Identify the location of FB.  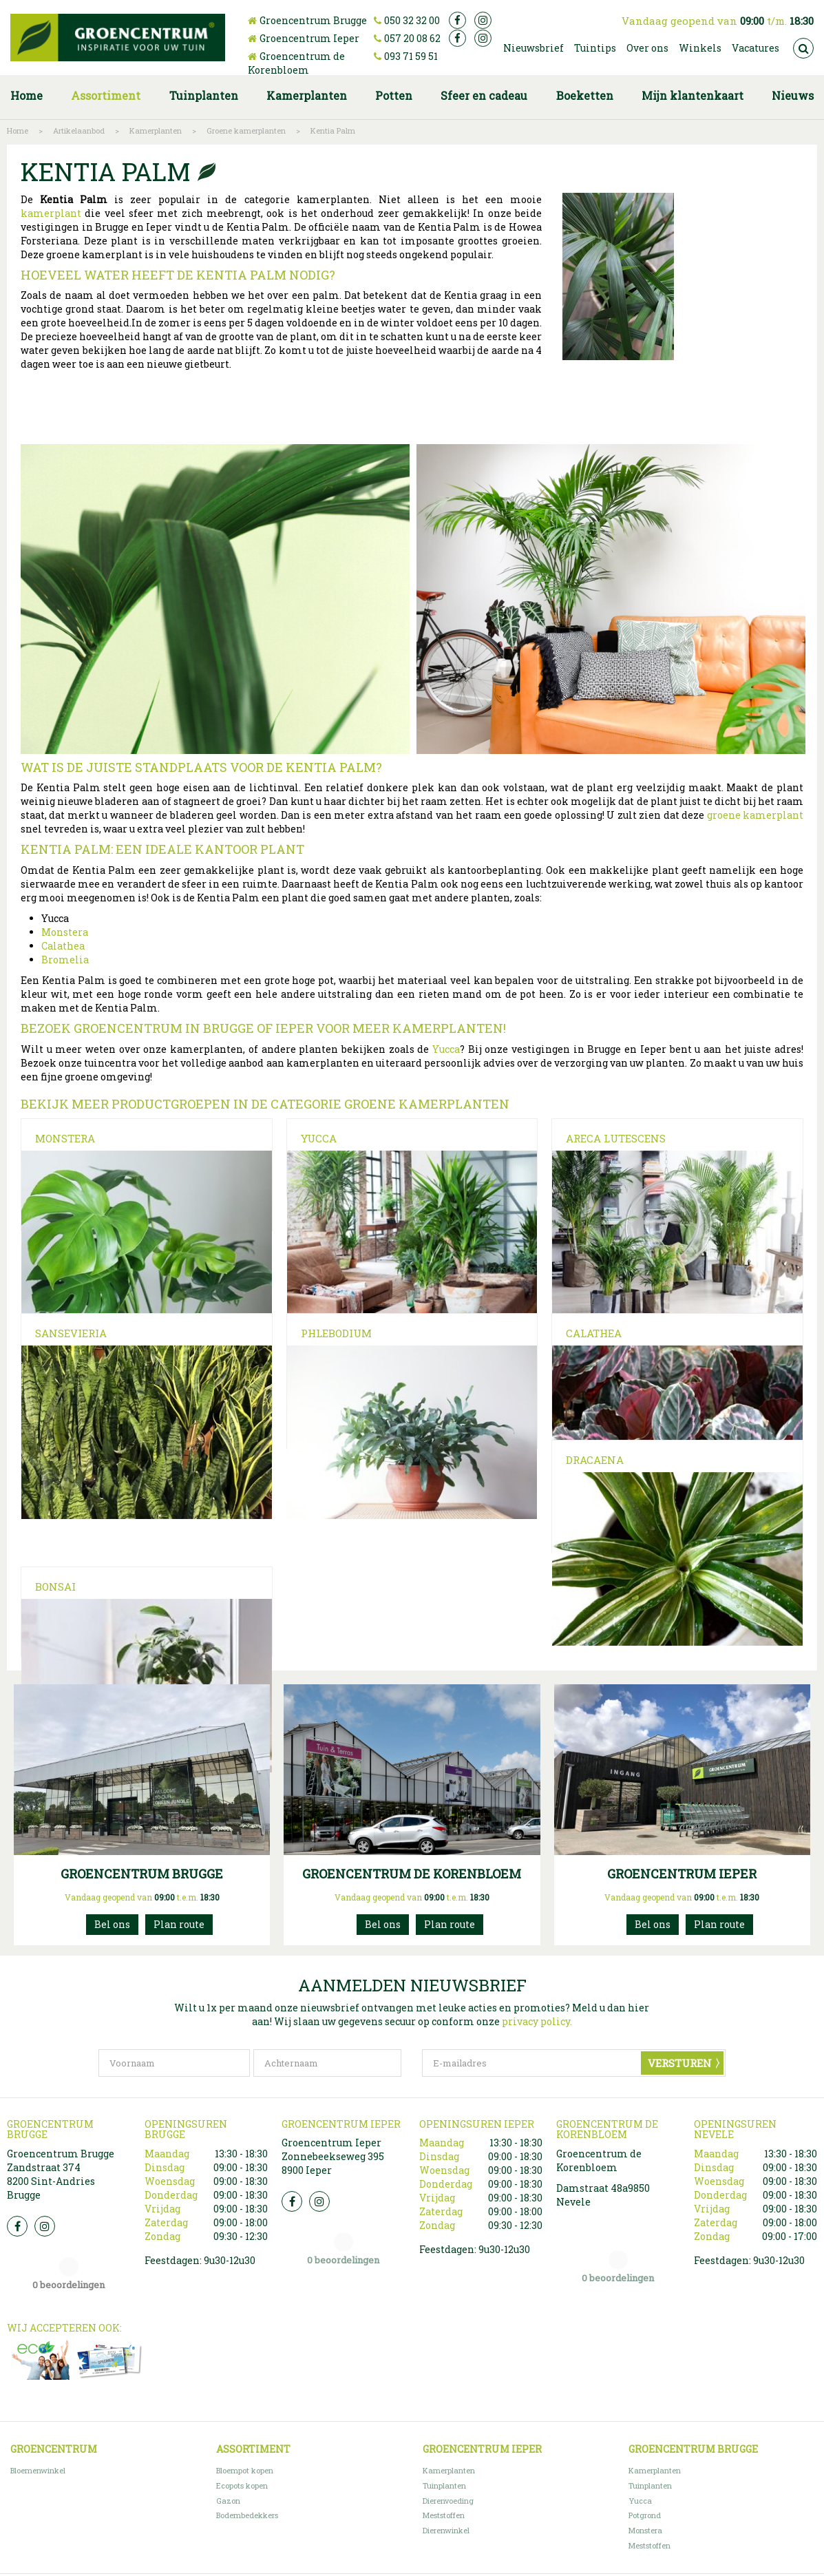
(17, 2335).